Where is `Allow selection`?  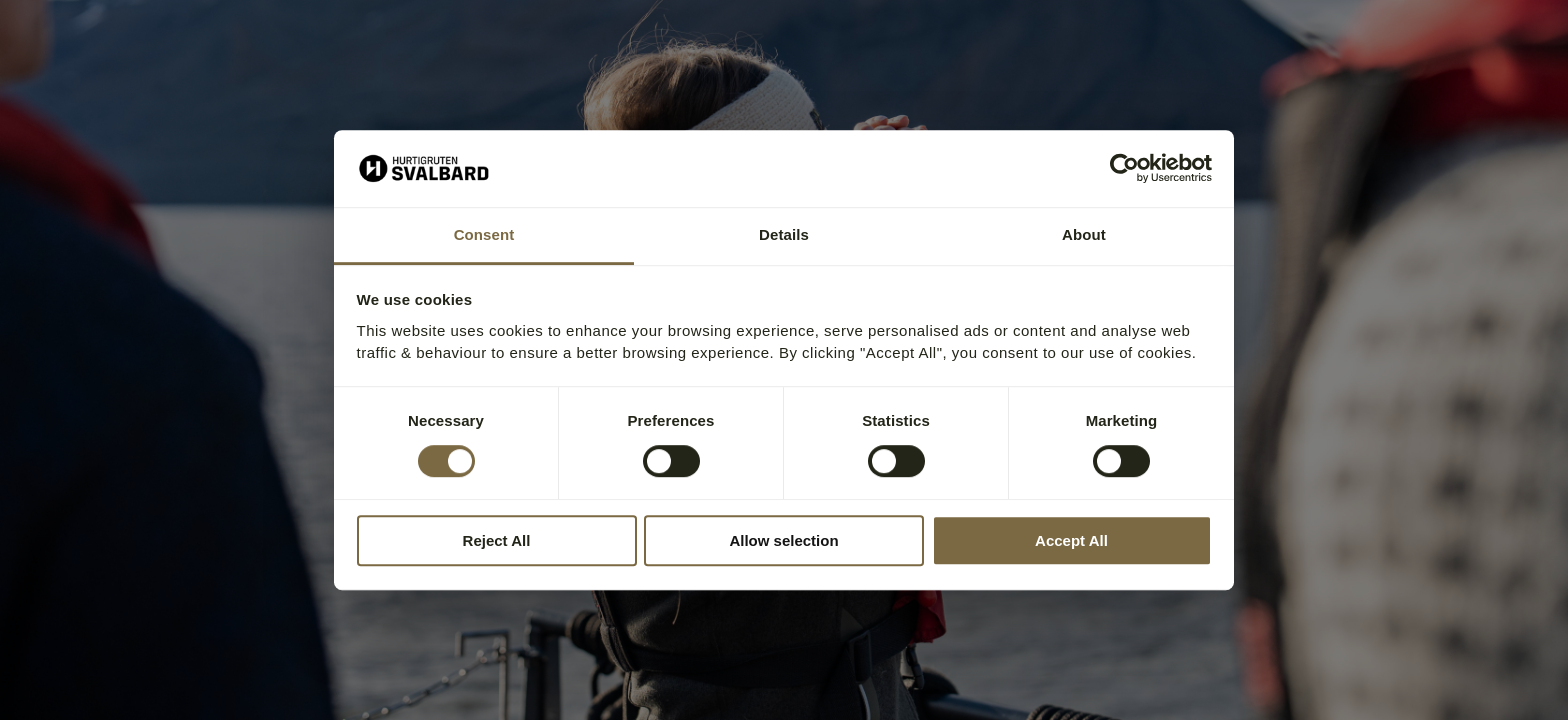
Allow selection is located at coordinates (783, 540).